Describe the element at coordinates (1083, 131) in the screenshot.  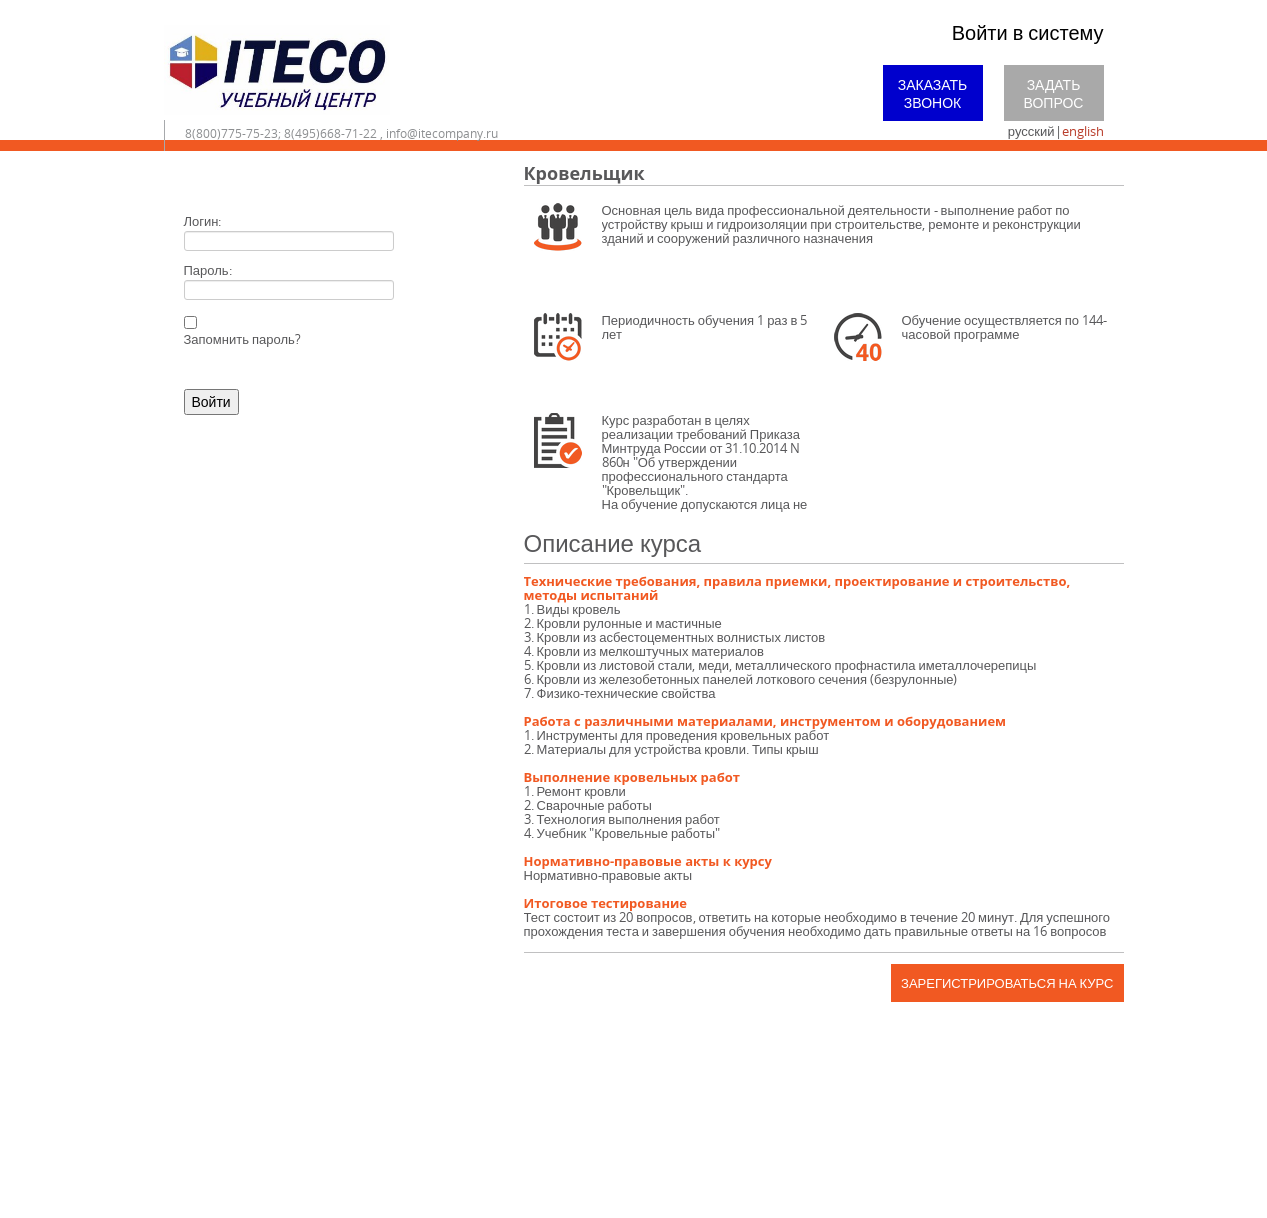
I see `english` at that location.